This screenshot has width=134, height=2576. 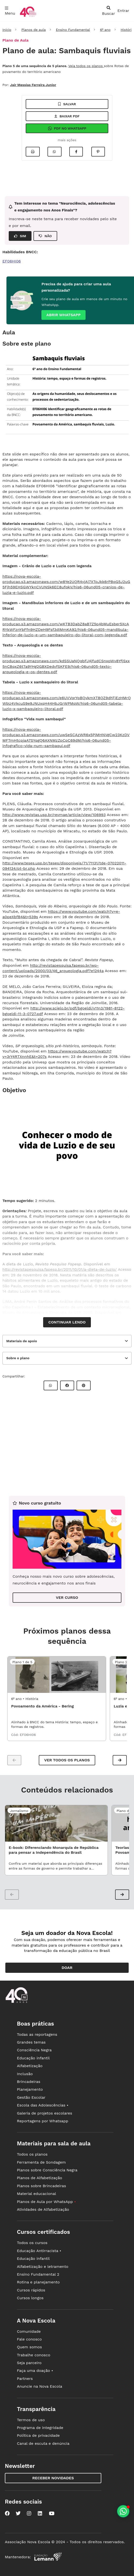 What do you see at coordinates (98, 152) in the screenshot?
I see `[Compartilhar no Pinterest]` at bounding box center [98, 152].